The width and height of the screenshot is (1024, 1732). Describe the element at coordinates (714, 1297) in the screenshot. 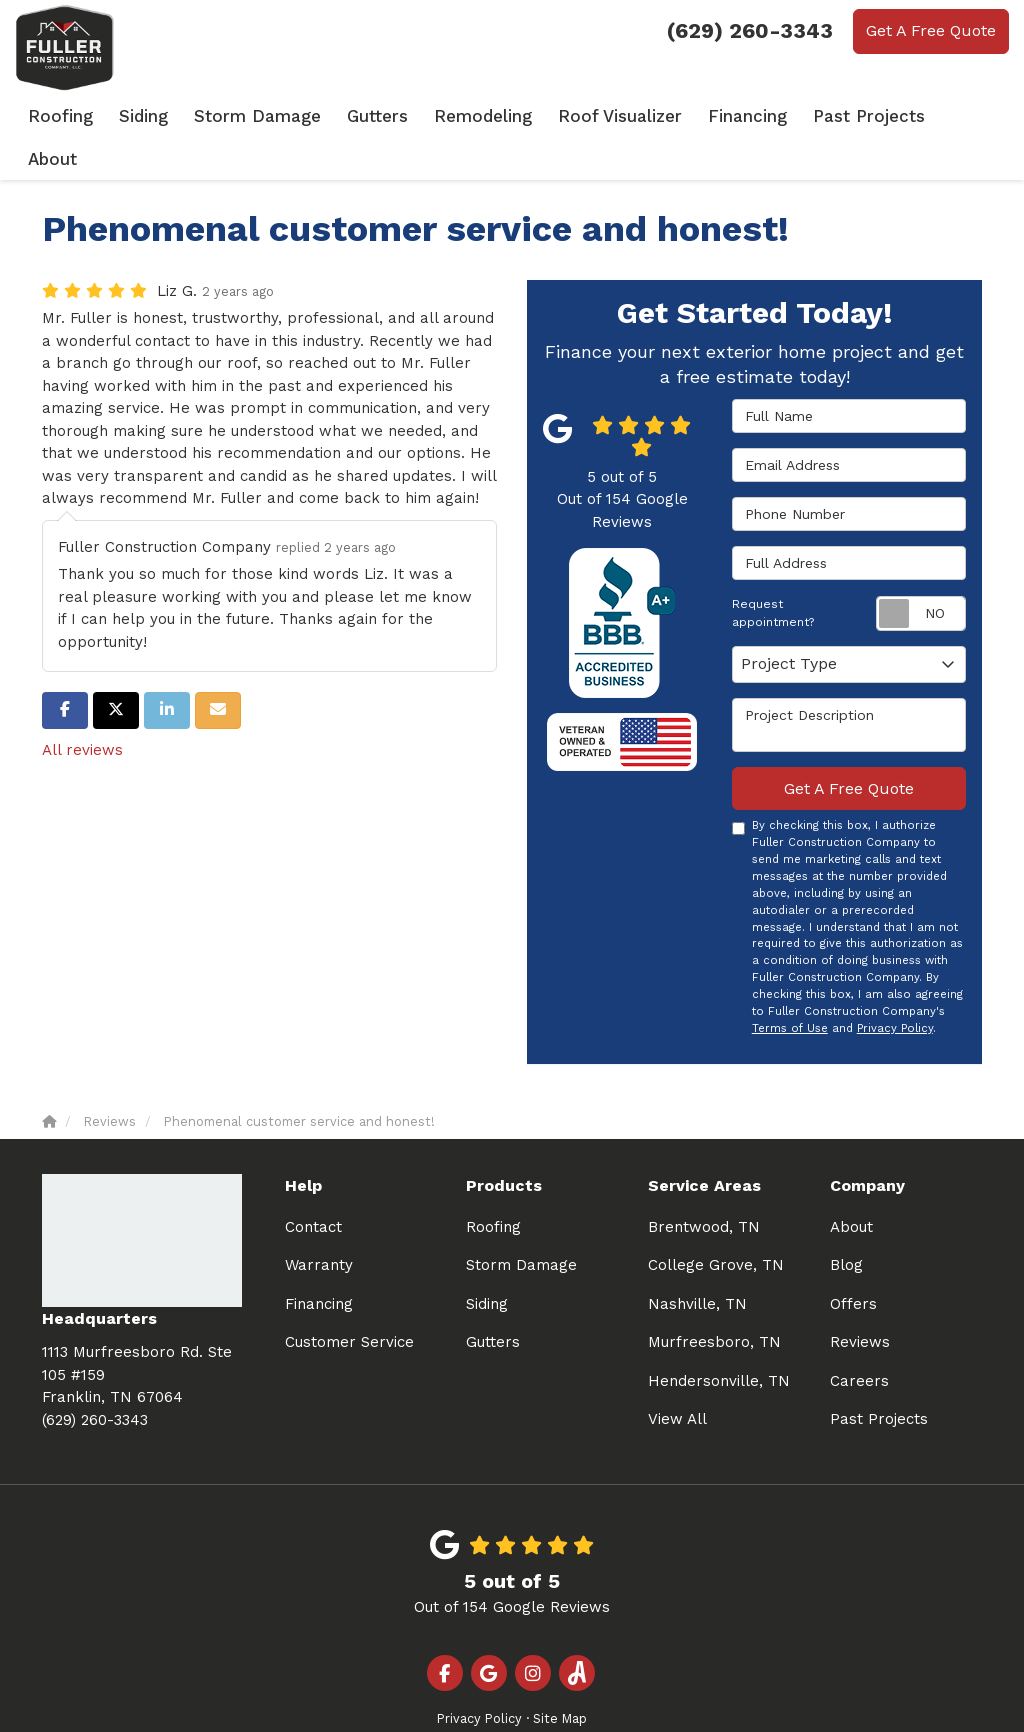

I see `Murfreesboro, TN` at that location.